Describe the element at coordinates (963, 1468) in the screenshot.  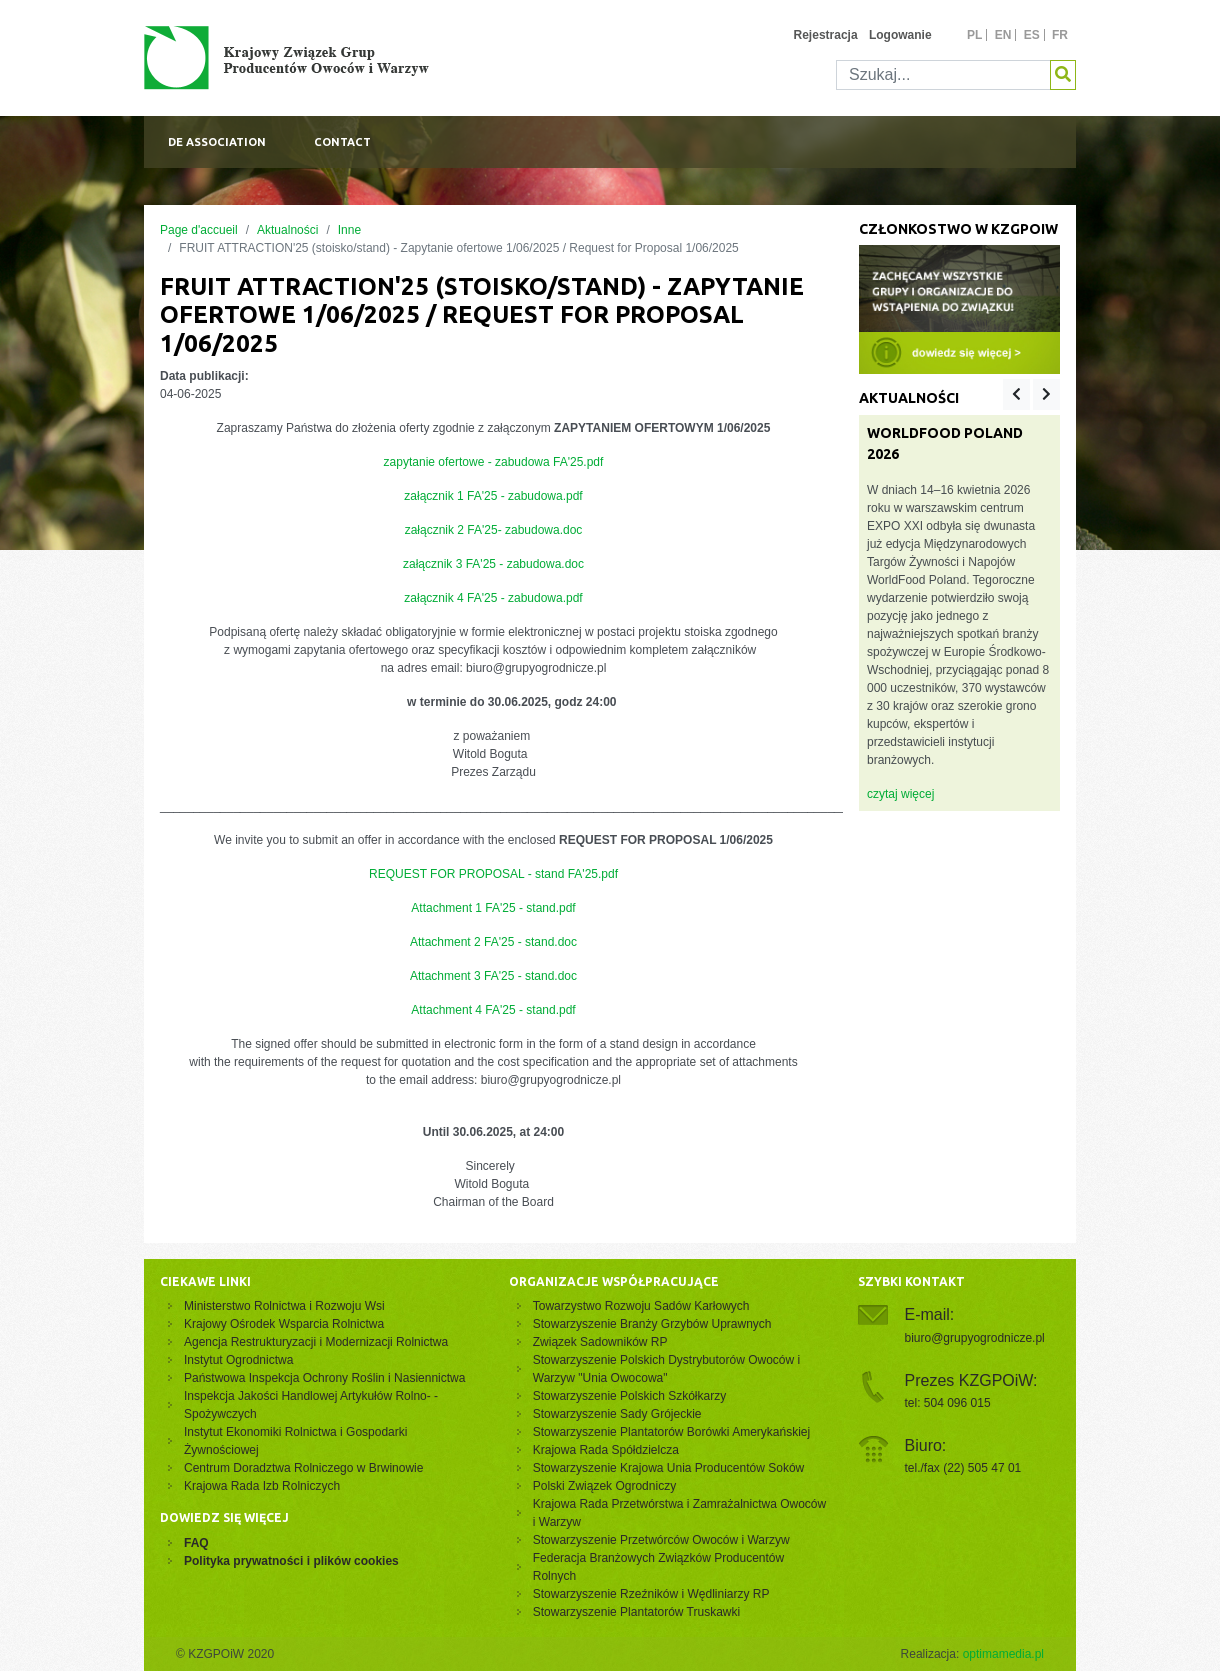
I see `tel./fax (22) 505 47 01` at that location.